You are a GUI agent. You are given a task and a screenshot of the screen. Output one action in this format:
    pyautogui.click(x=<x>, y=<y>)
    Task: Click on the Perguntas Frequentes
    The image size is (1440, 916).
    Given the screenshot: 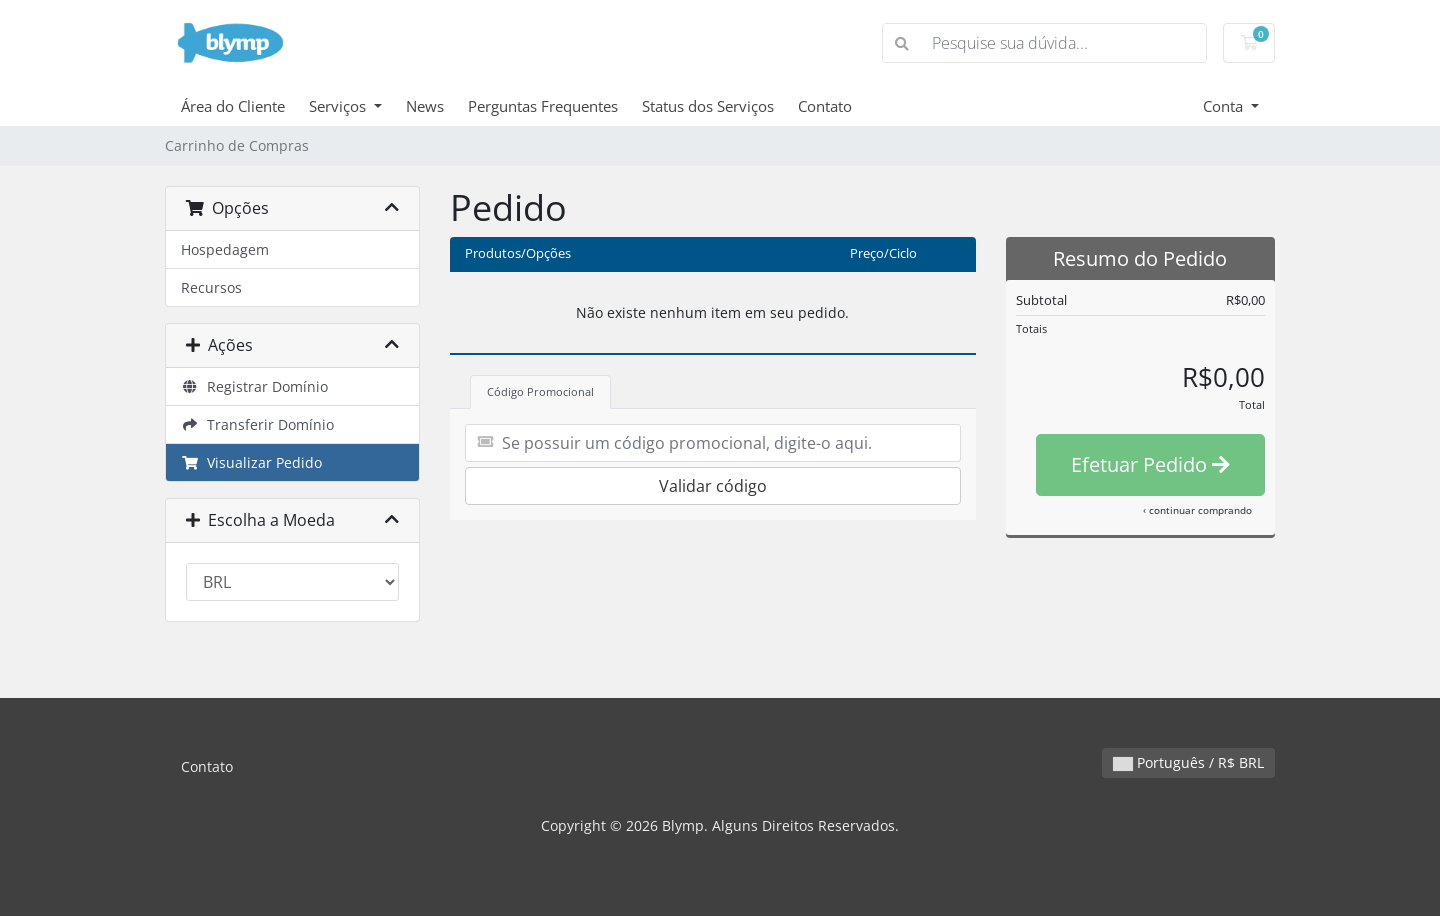 What is the action you would take?
    pyautogui.click(x=543, y=106)
    